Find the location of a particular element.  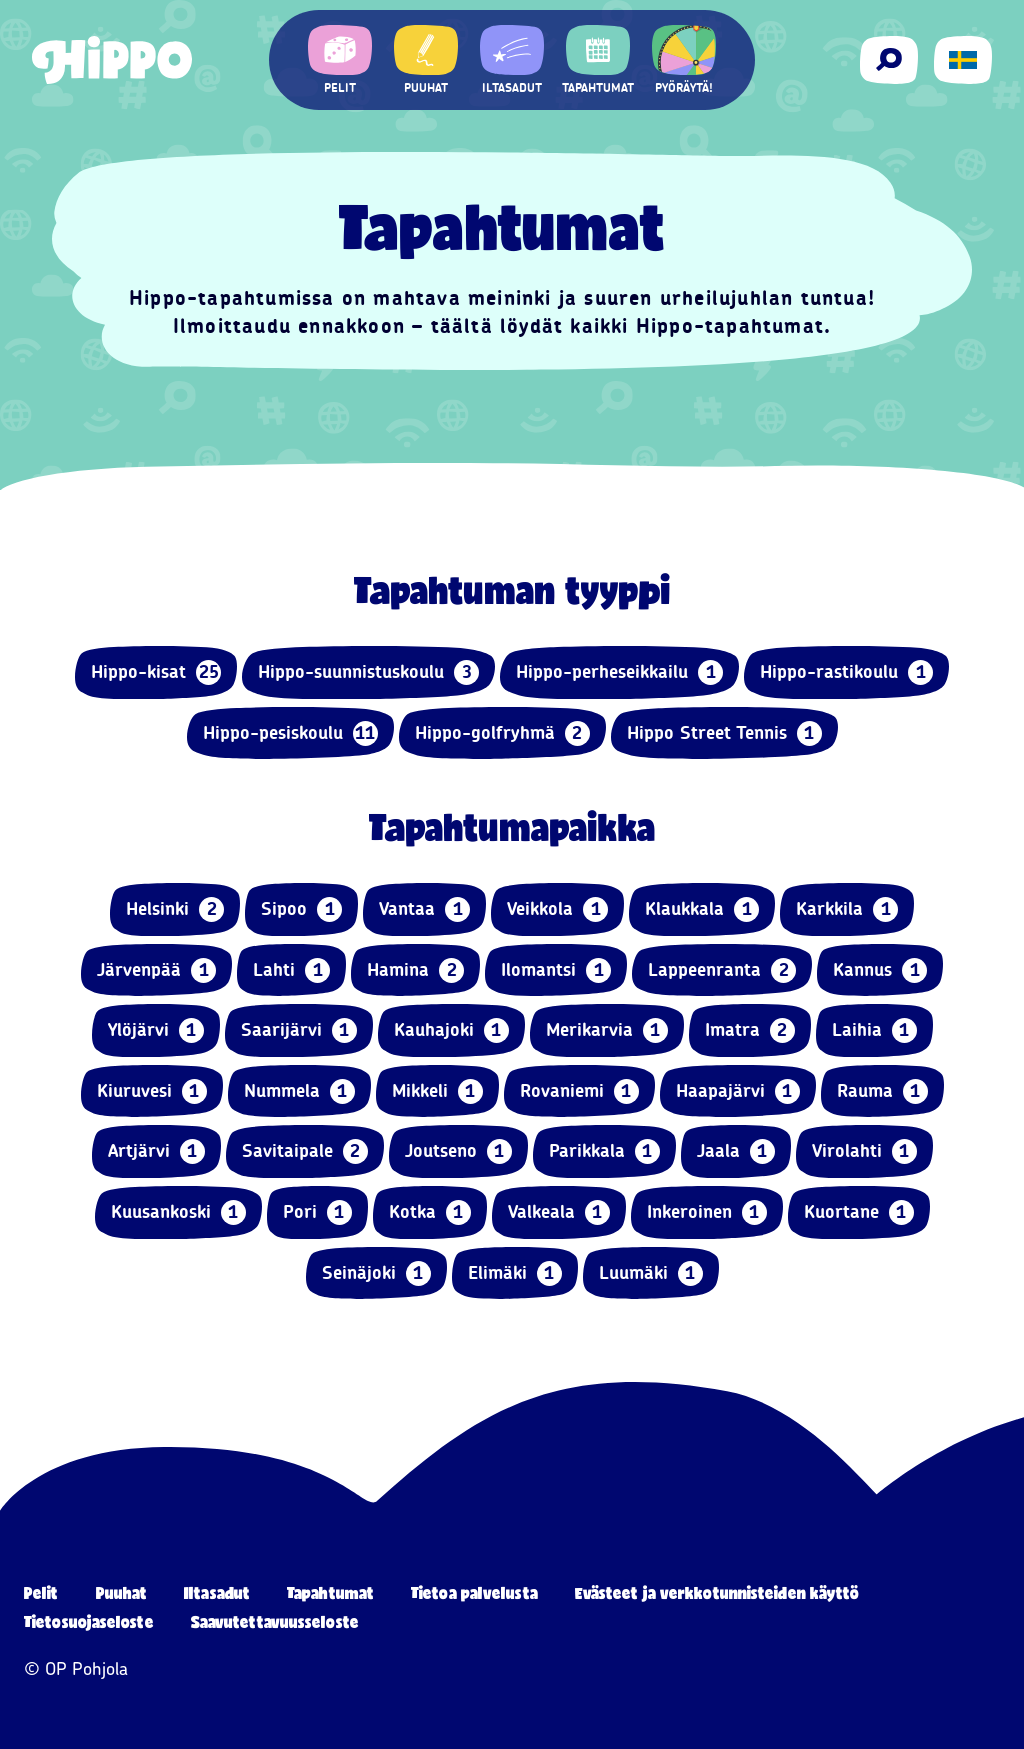

Hippo-pesiskoulu is located at coordinates (290, 733).